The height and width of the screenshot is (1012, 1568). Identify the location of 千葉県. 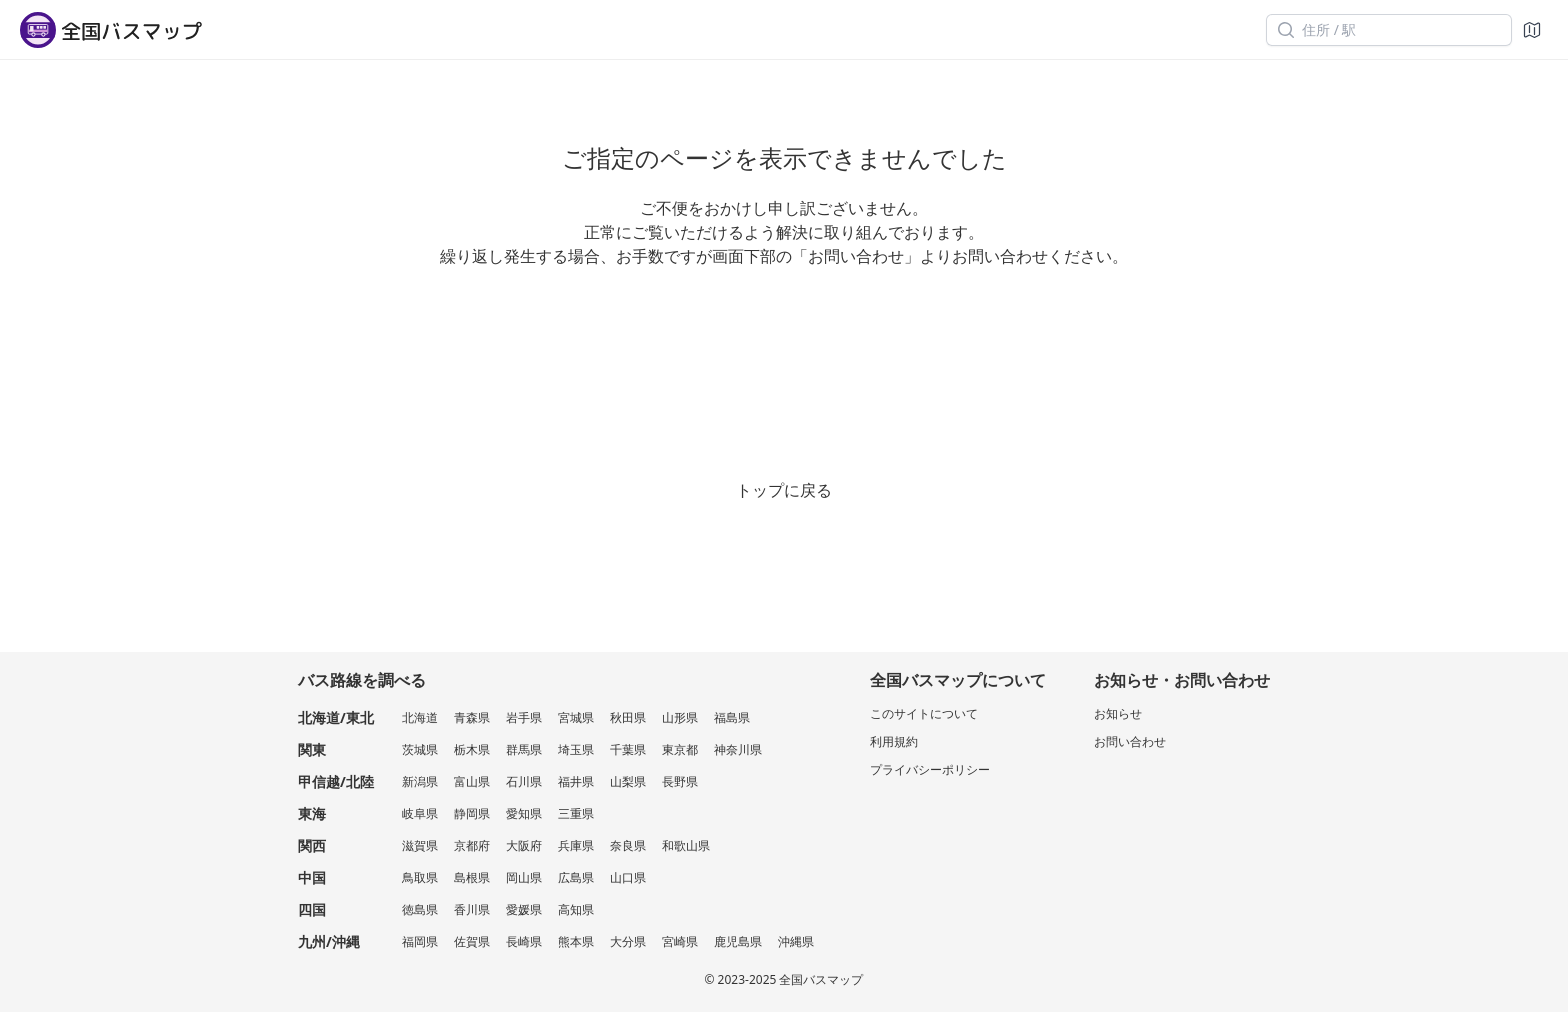
(628, 749).